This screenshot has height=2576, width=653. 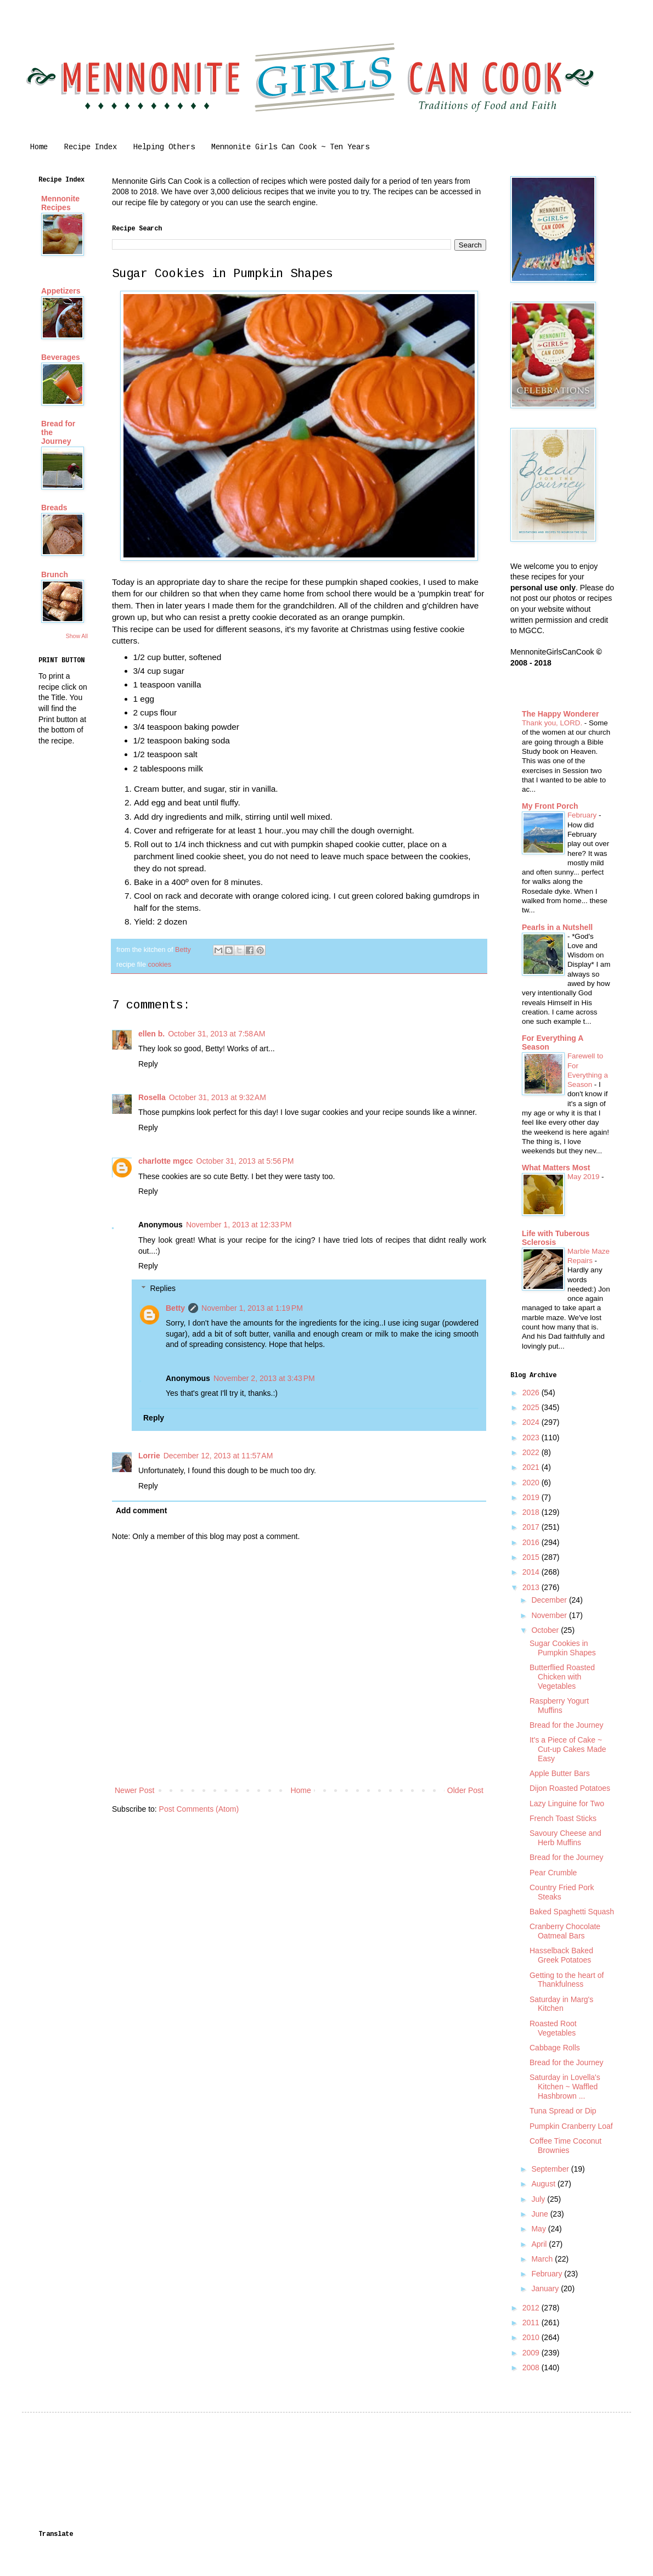 I want to click on November 1, 2013 at 1:19 PM, so click(x=252, y=1308).